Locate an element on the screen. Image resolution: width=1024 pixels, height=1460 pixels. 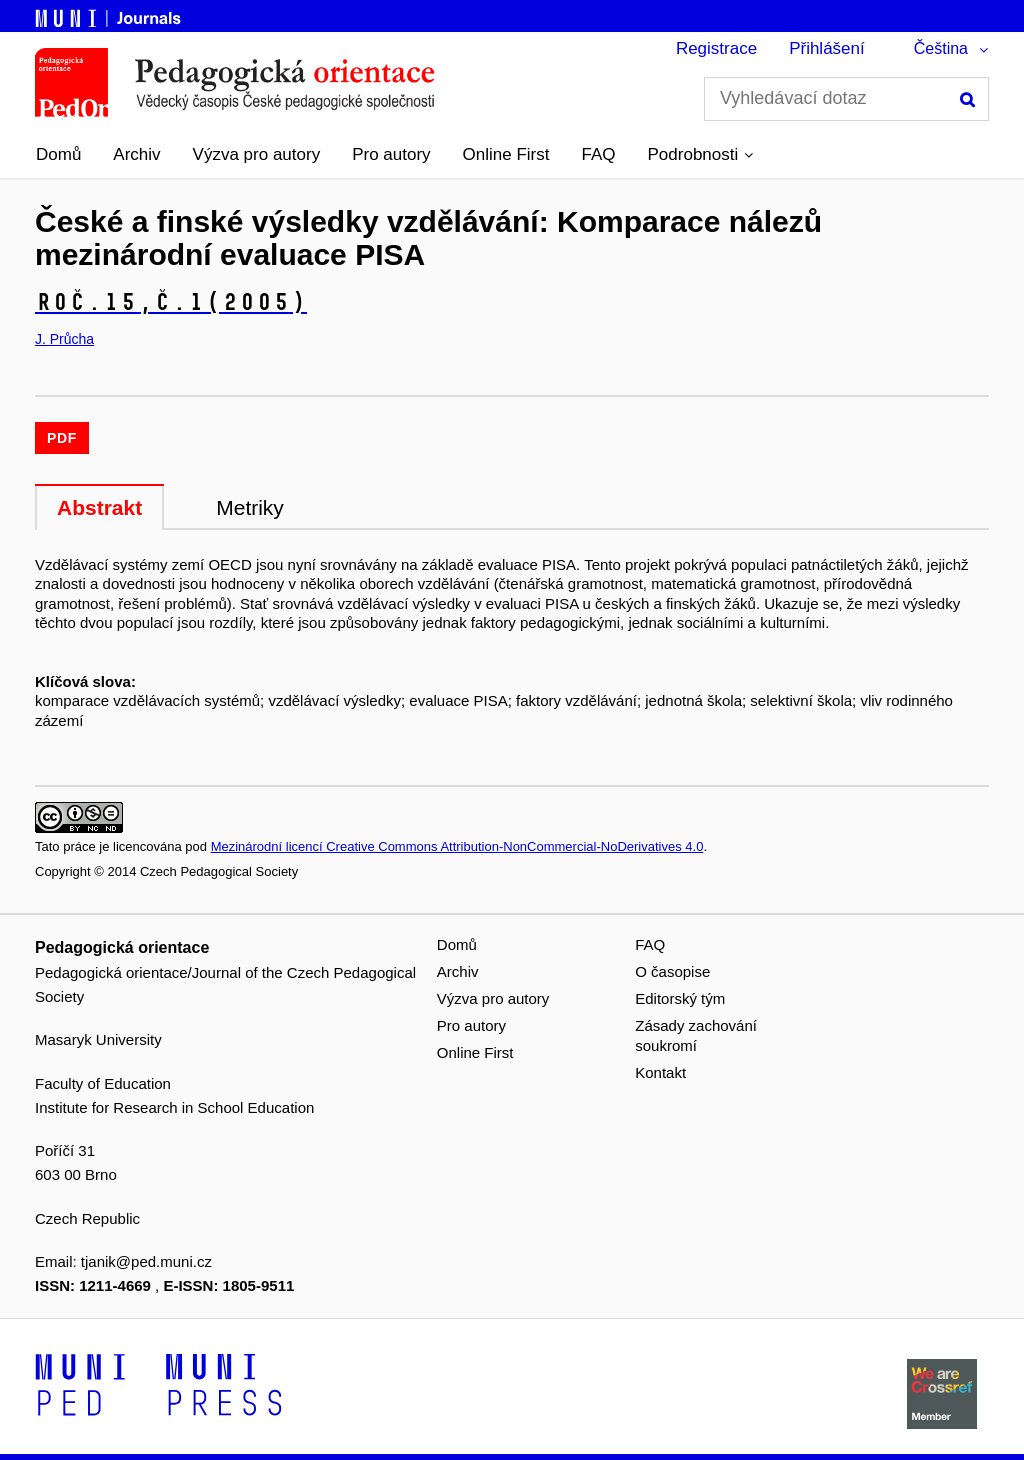
Metriky [tab] is located at coordinates (250, 507).